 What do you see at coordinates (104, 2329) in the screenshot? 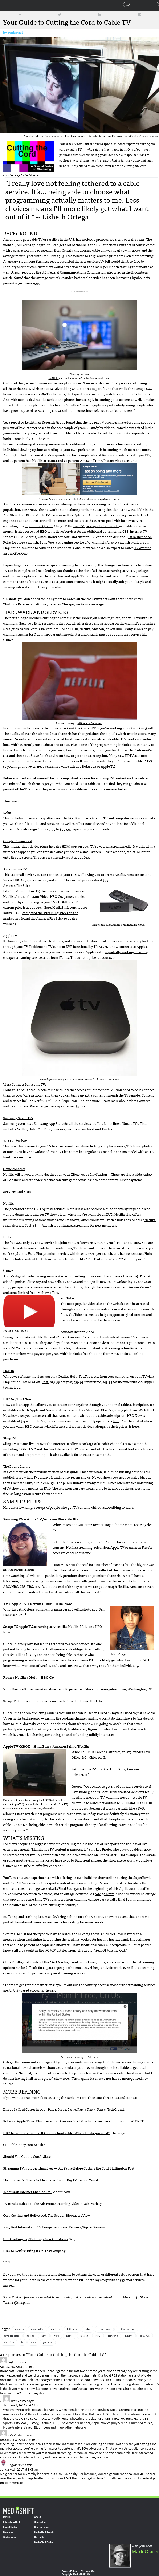
I see `chromecast` at bounding box center [104, 2329].